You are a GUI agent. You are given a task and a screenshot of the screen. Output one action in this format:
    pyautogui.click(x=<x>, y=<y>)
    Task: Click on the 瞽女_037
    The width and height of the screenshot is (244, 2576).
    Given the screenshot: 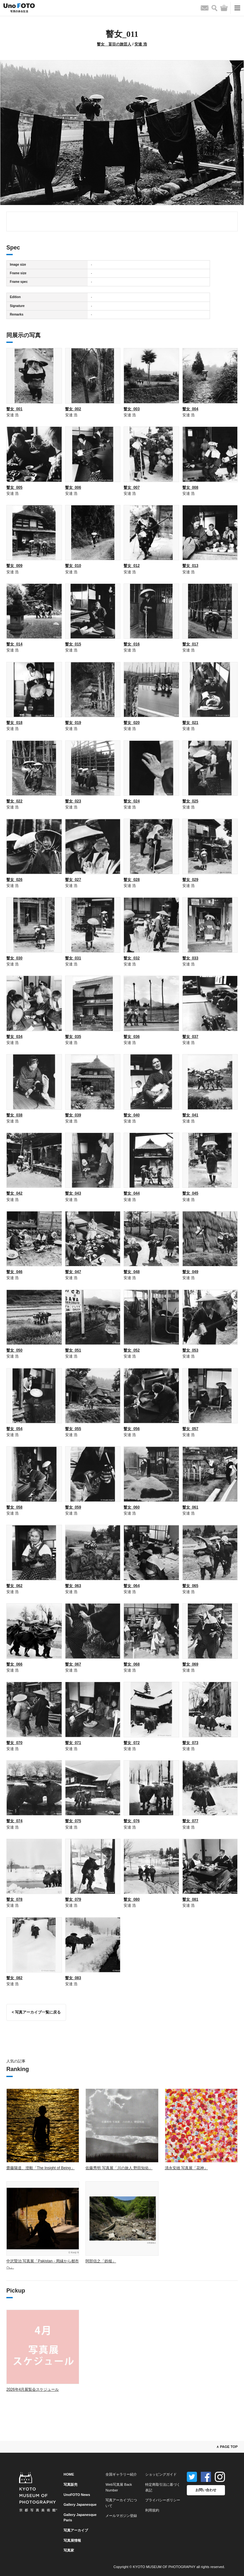 What is the action you would take?
    pyautogui.click(x=190, y=1036)
    